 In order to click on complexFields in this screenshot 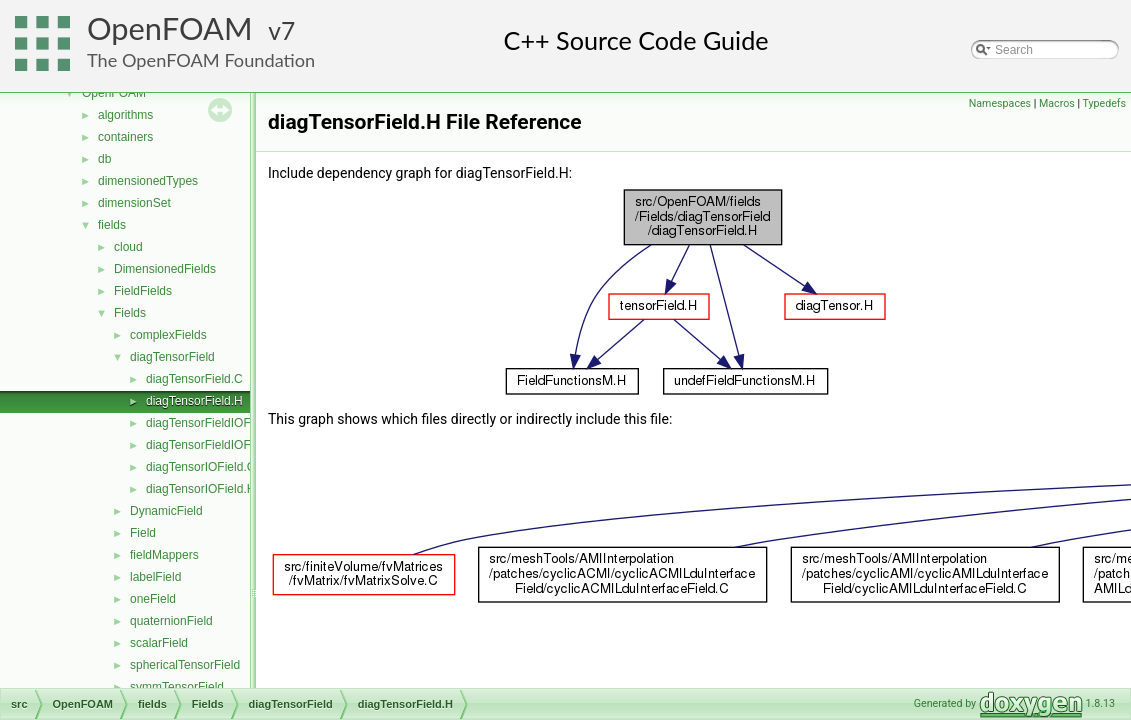, I will do `click(168, 335)`.